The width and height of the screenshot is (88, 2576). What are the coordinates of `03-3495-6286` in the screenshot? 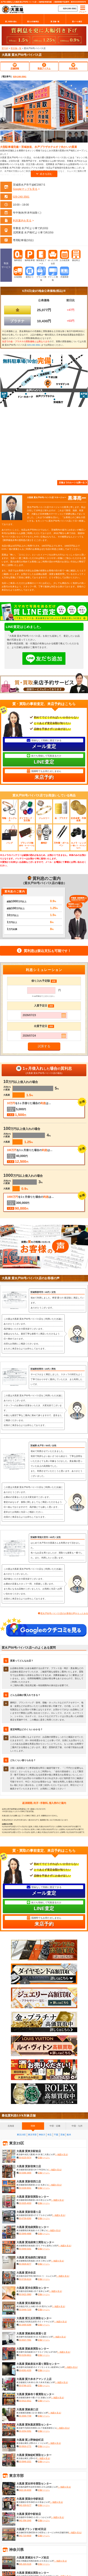 It's located at (25, 2325).